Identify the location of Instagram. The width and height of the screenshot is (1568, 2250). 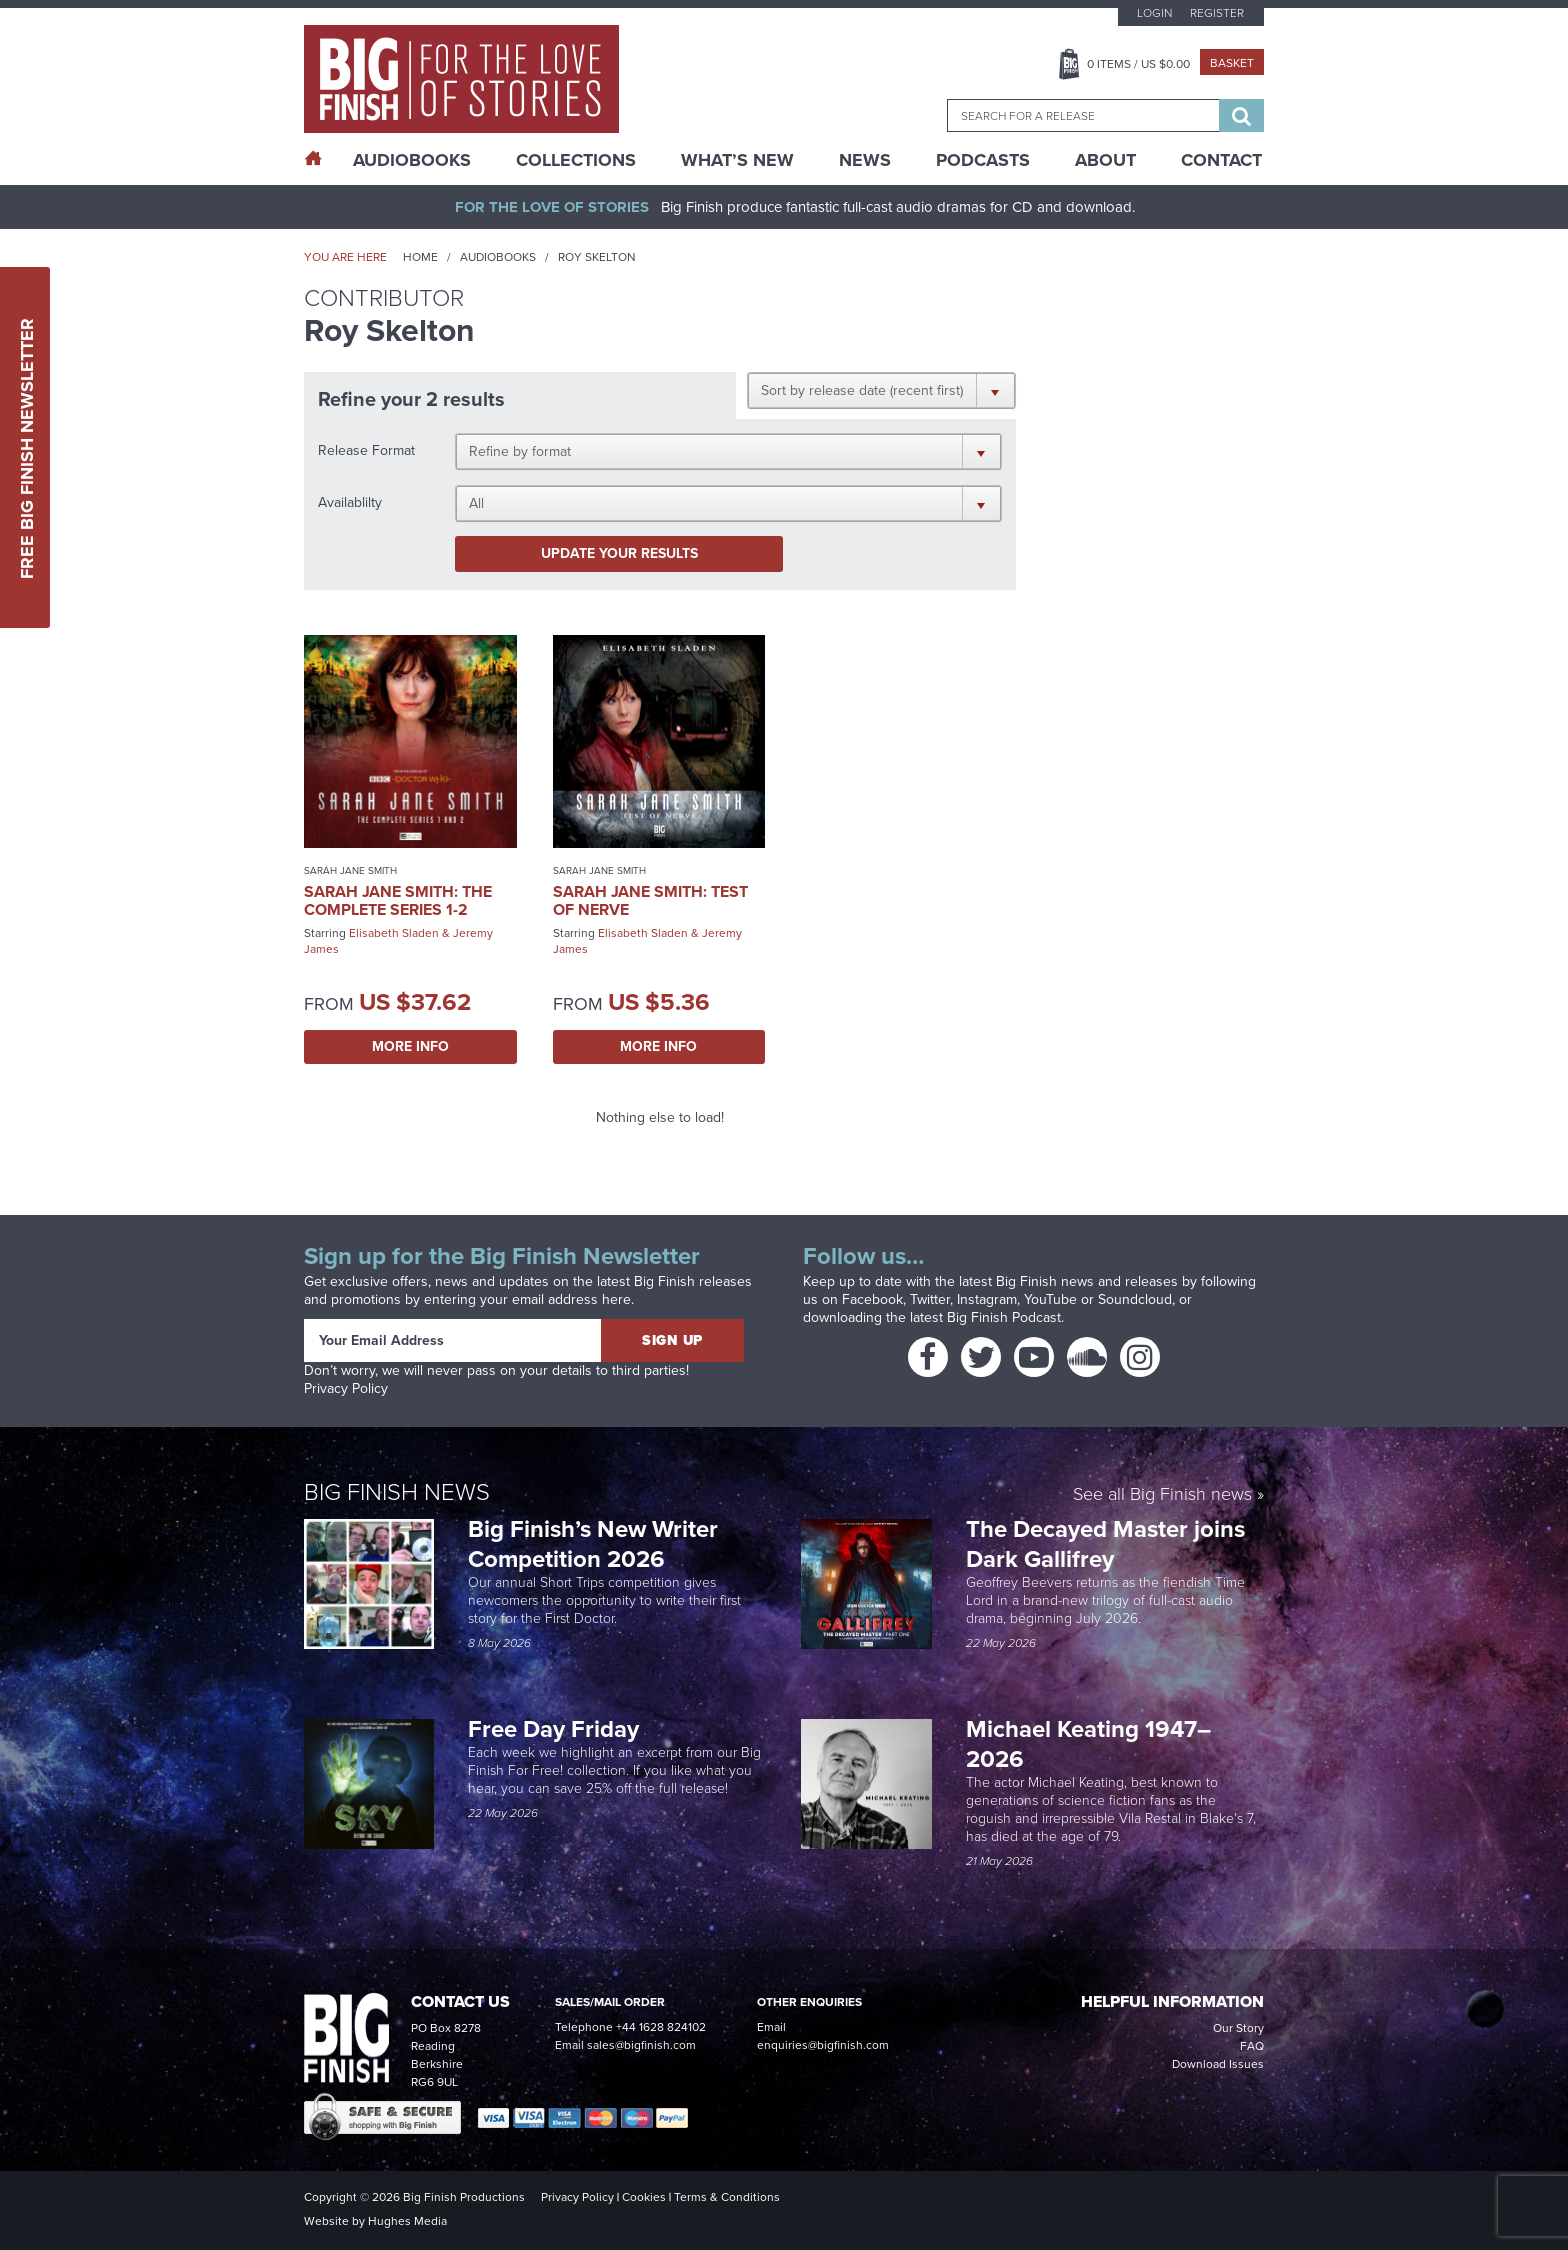
(987, 1299).